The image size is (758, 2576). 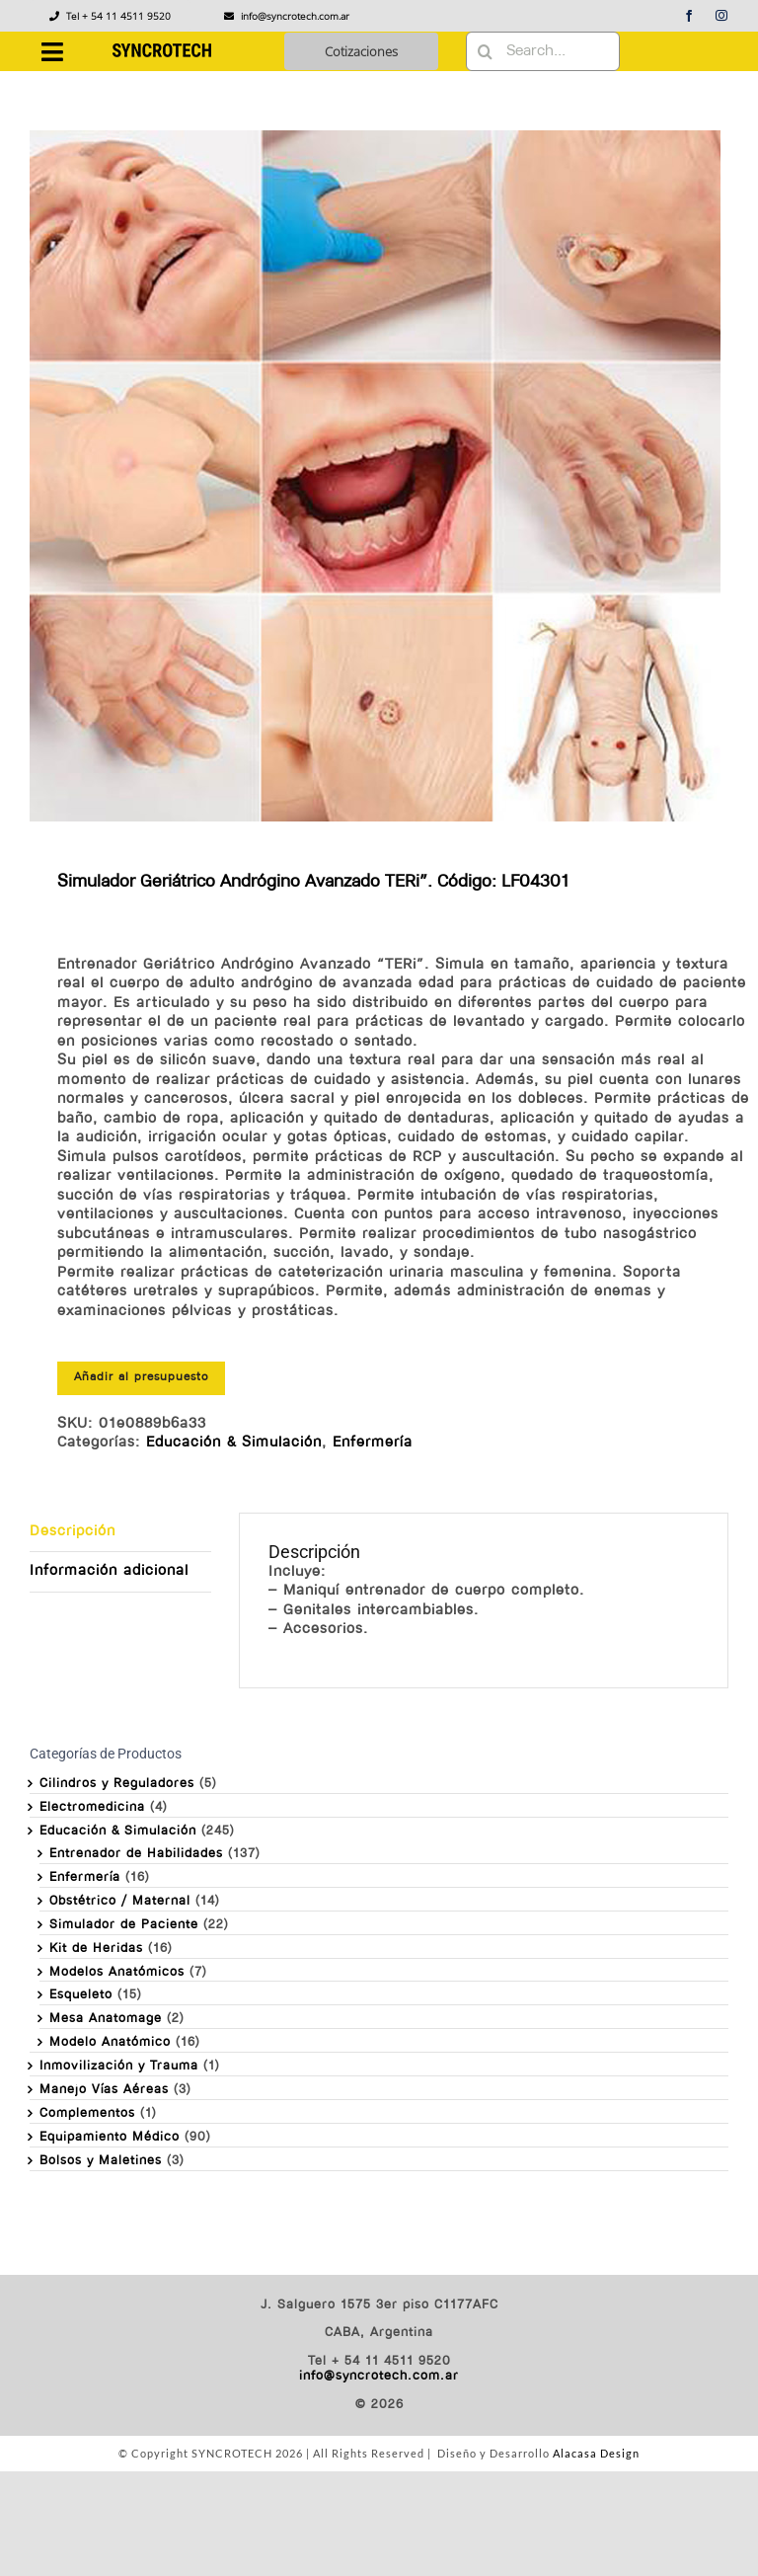 What do you see at coordinates (109, 1571) in the screenshot?
I see `Información adicional [tab]` at bounding box center [109, 1571].